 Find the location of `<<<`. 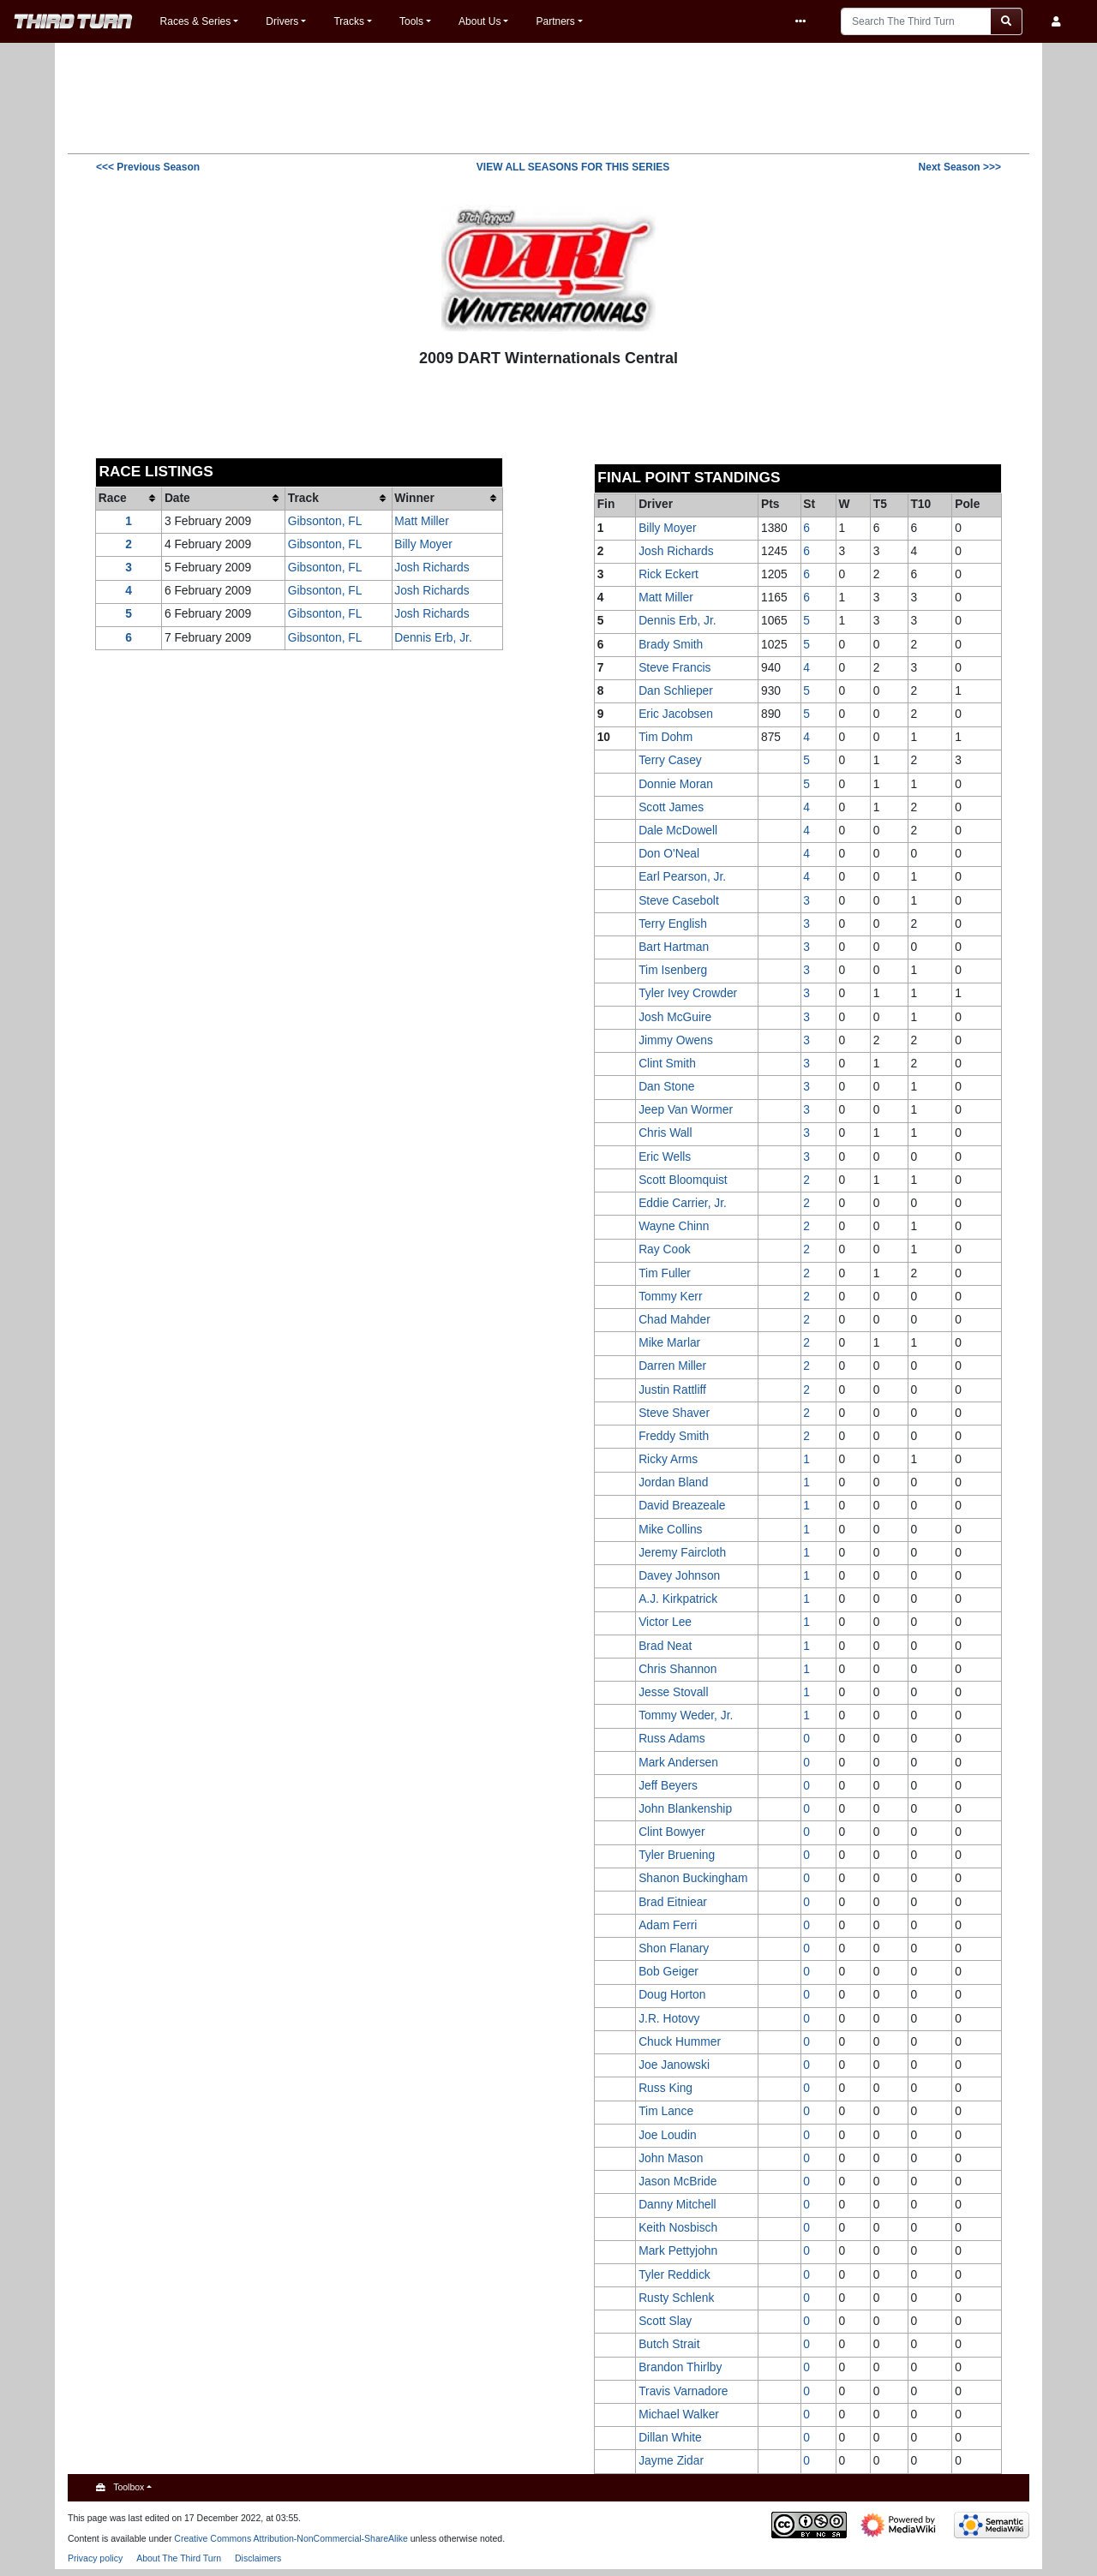

<<< is located at coordinates (148, 167).